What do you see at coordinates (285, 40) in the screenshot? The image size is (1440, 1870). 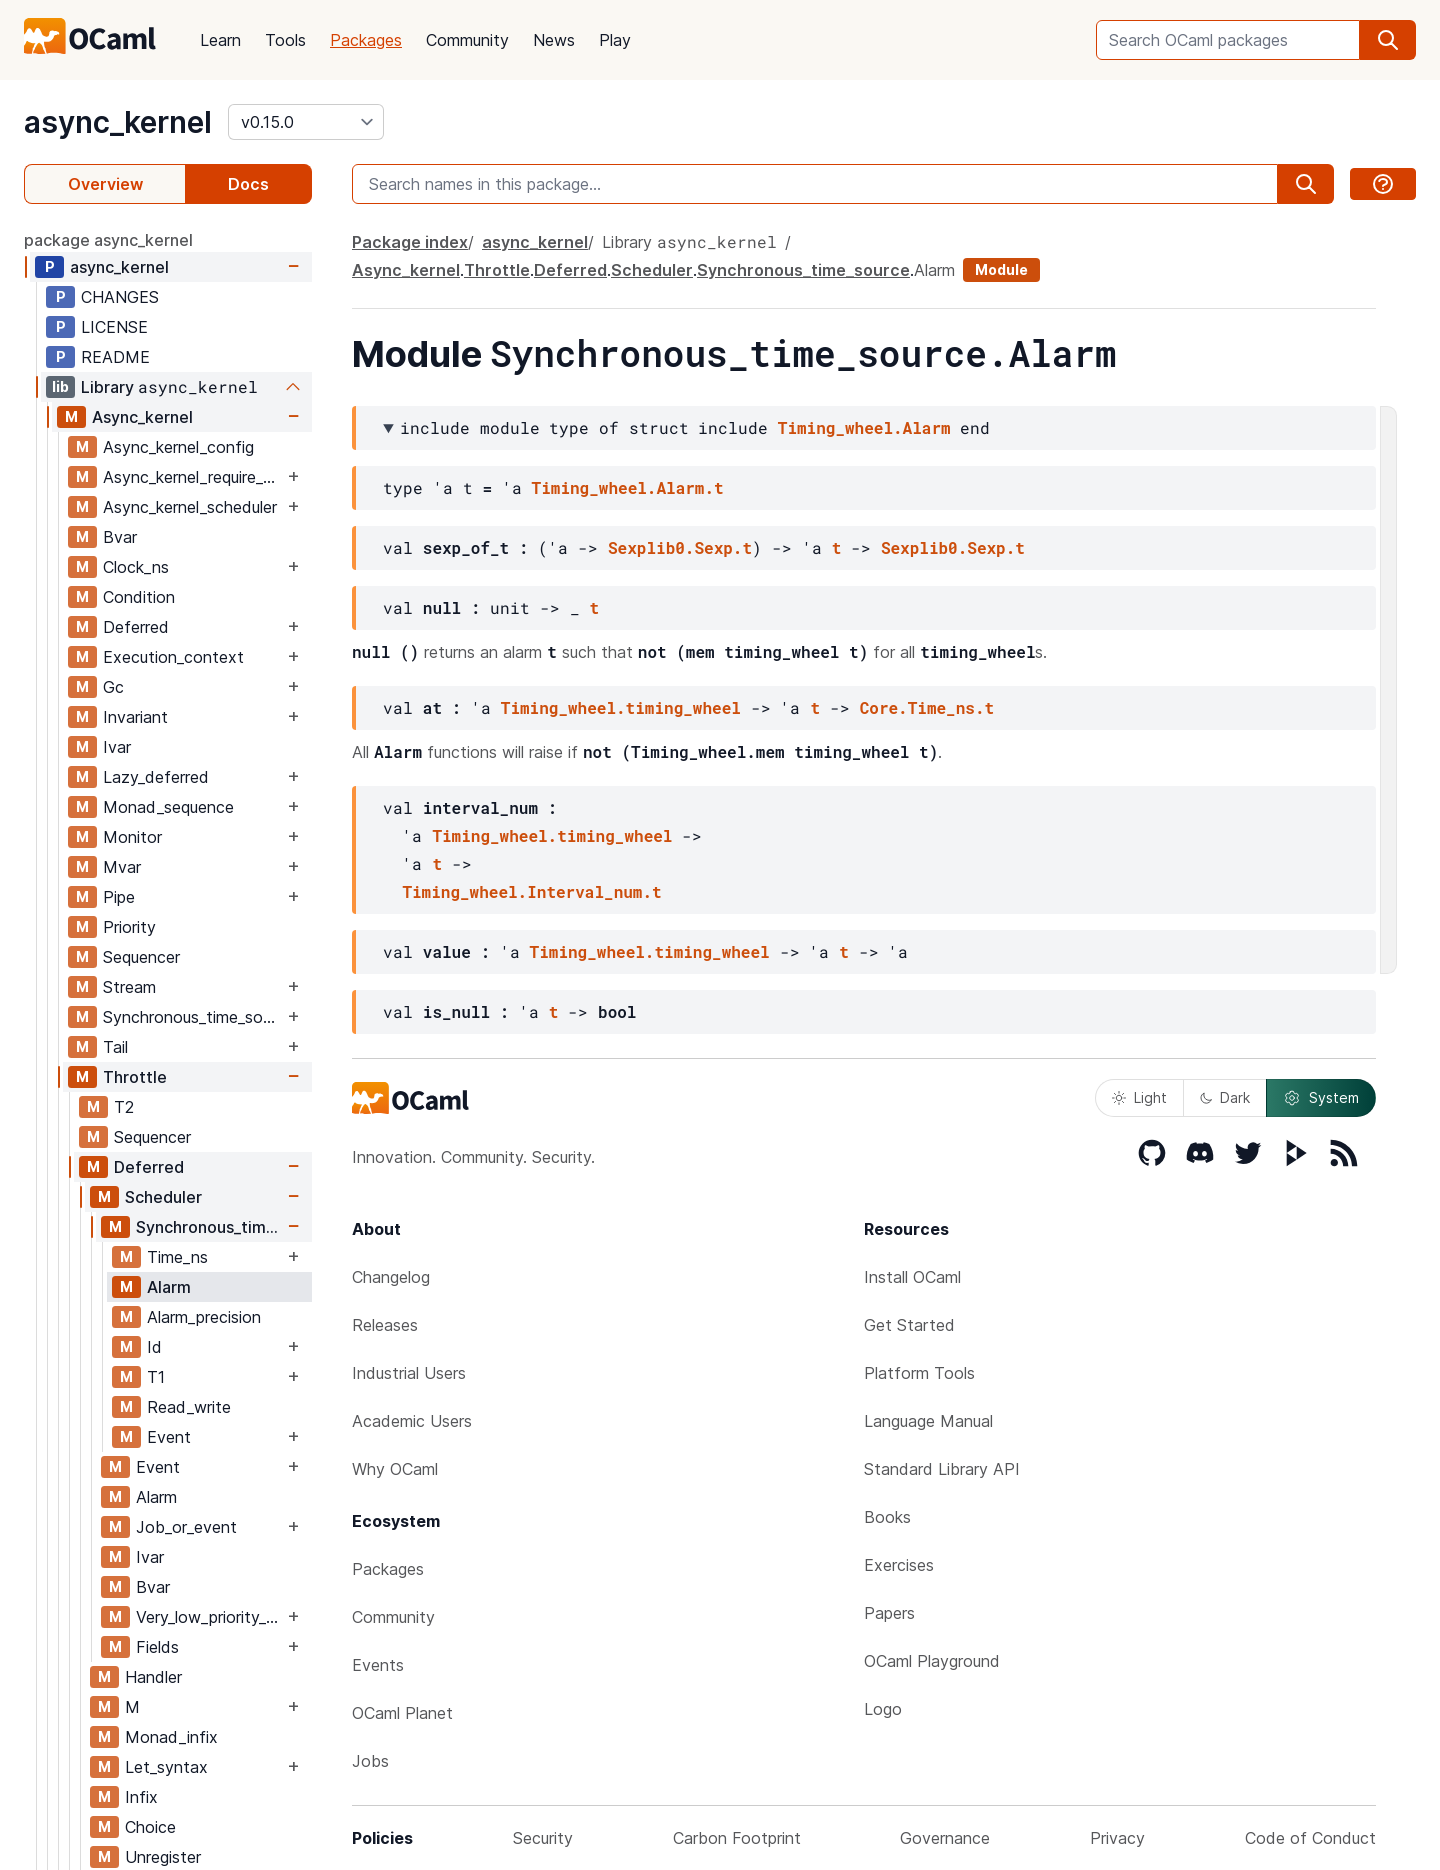 I see `Tools` at bounding box center [285, 40].